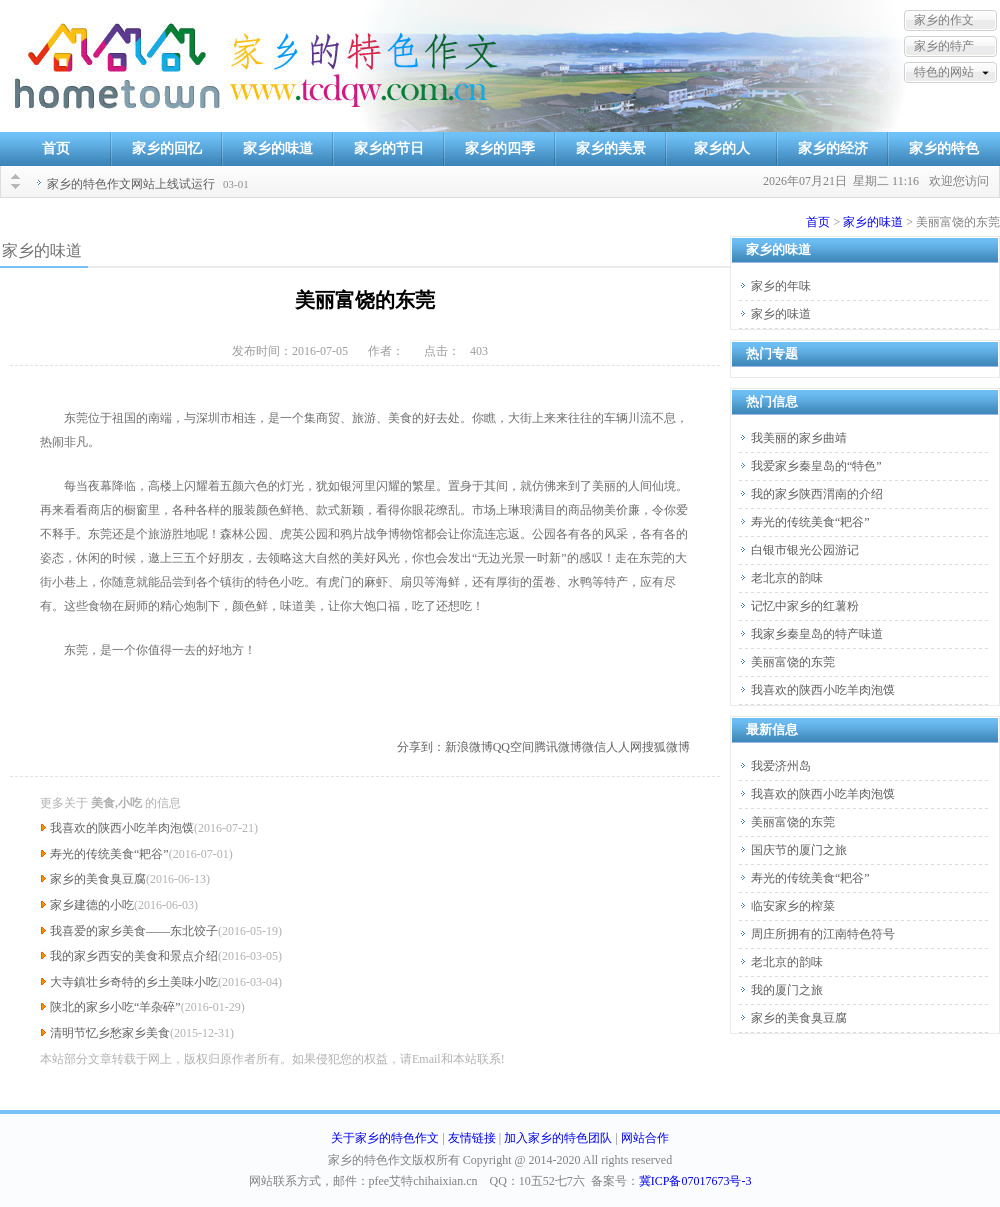 Image resolution: width=1000 pixels, height=1207 pixels. I want to click on 我喜爱的家乡美食——东北饺子, so click(134, 931).